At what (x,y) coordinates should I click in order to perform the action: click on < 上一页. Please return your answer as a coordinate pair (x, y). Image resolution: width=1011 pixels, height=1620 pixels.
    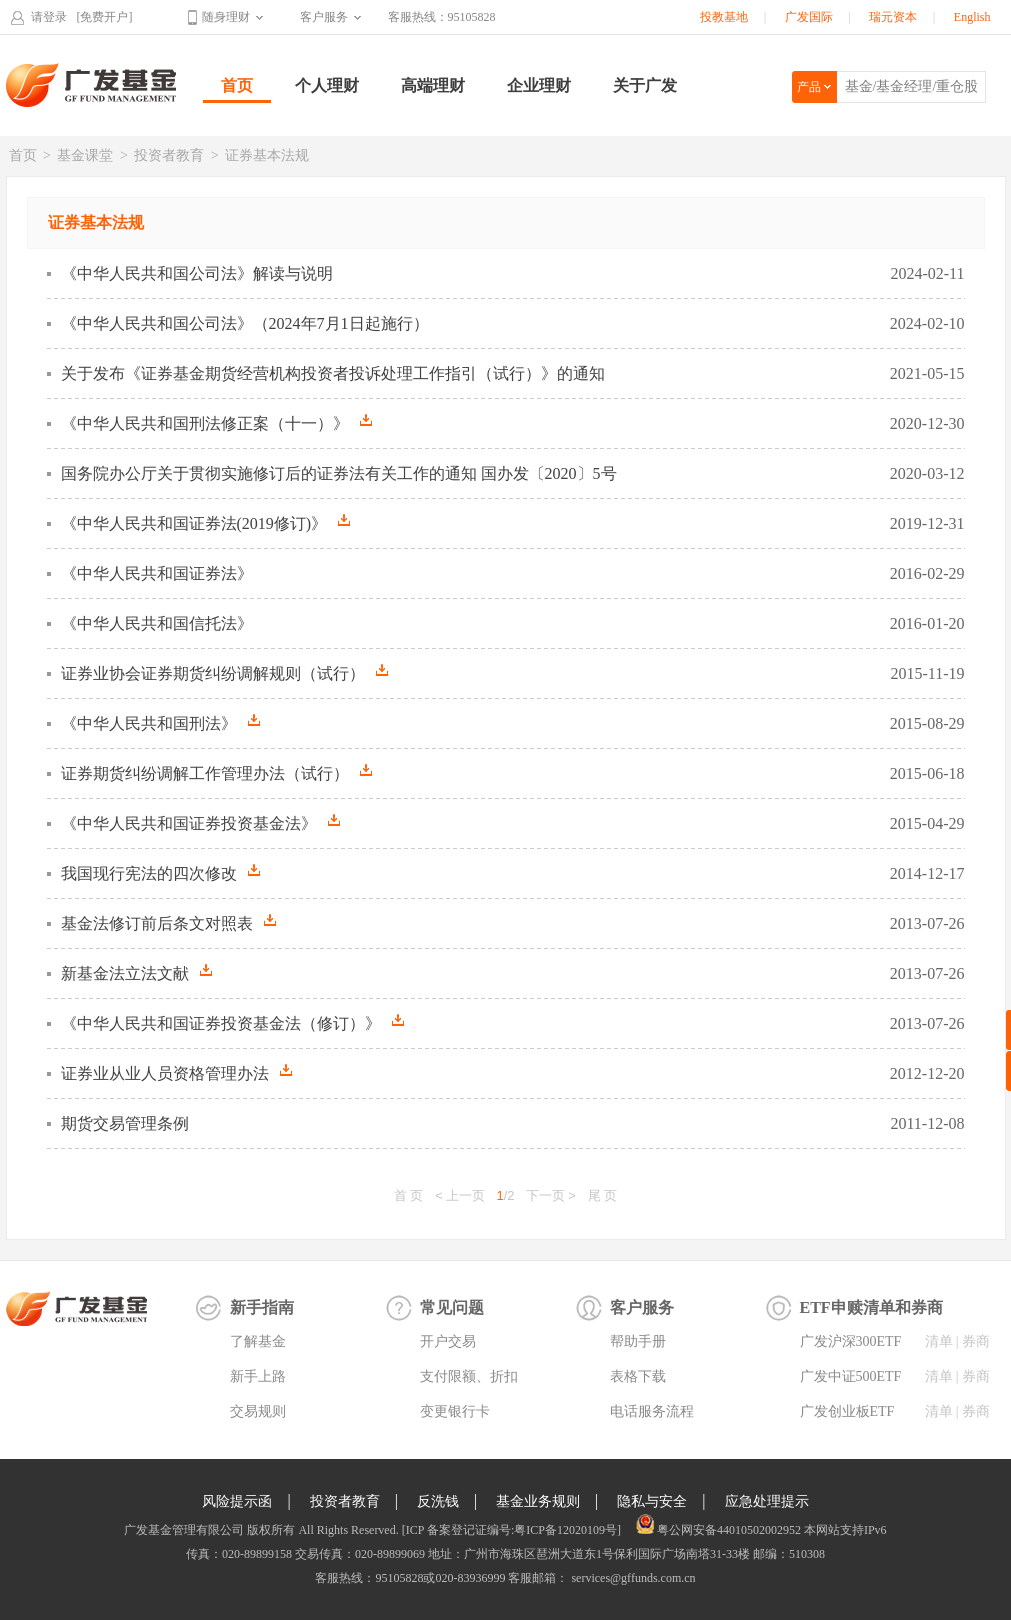
    Looking at the image, I should click on (460, 1195).